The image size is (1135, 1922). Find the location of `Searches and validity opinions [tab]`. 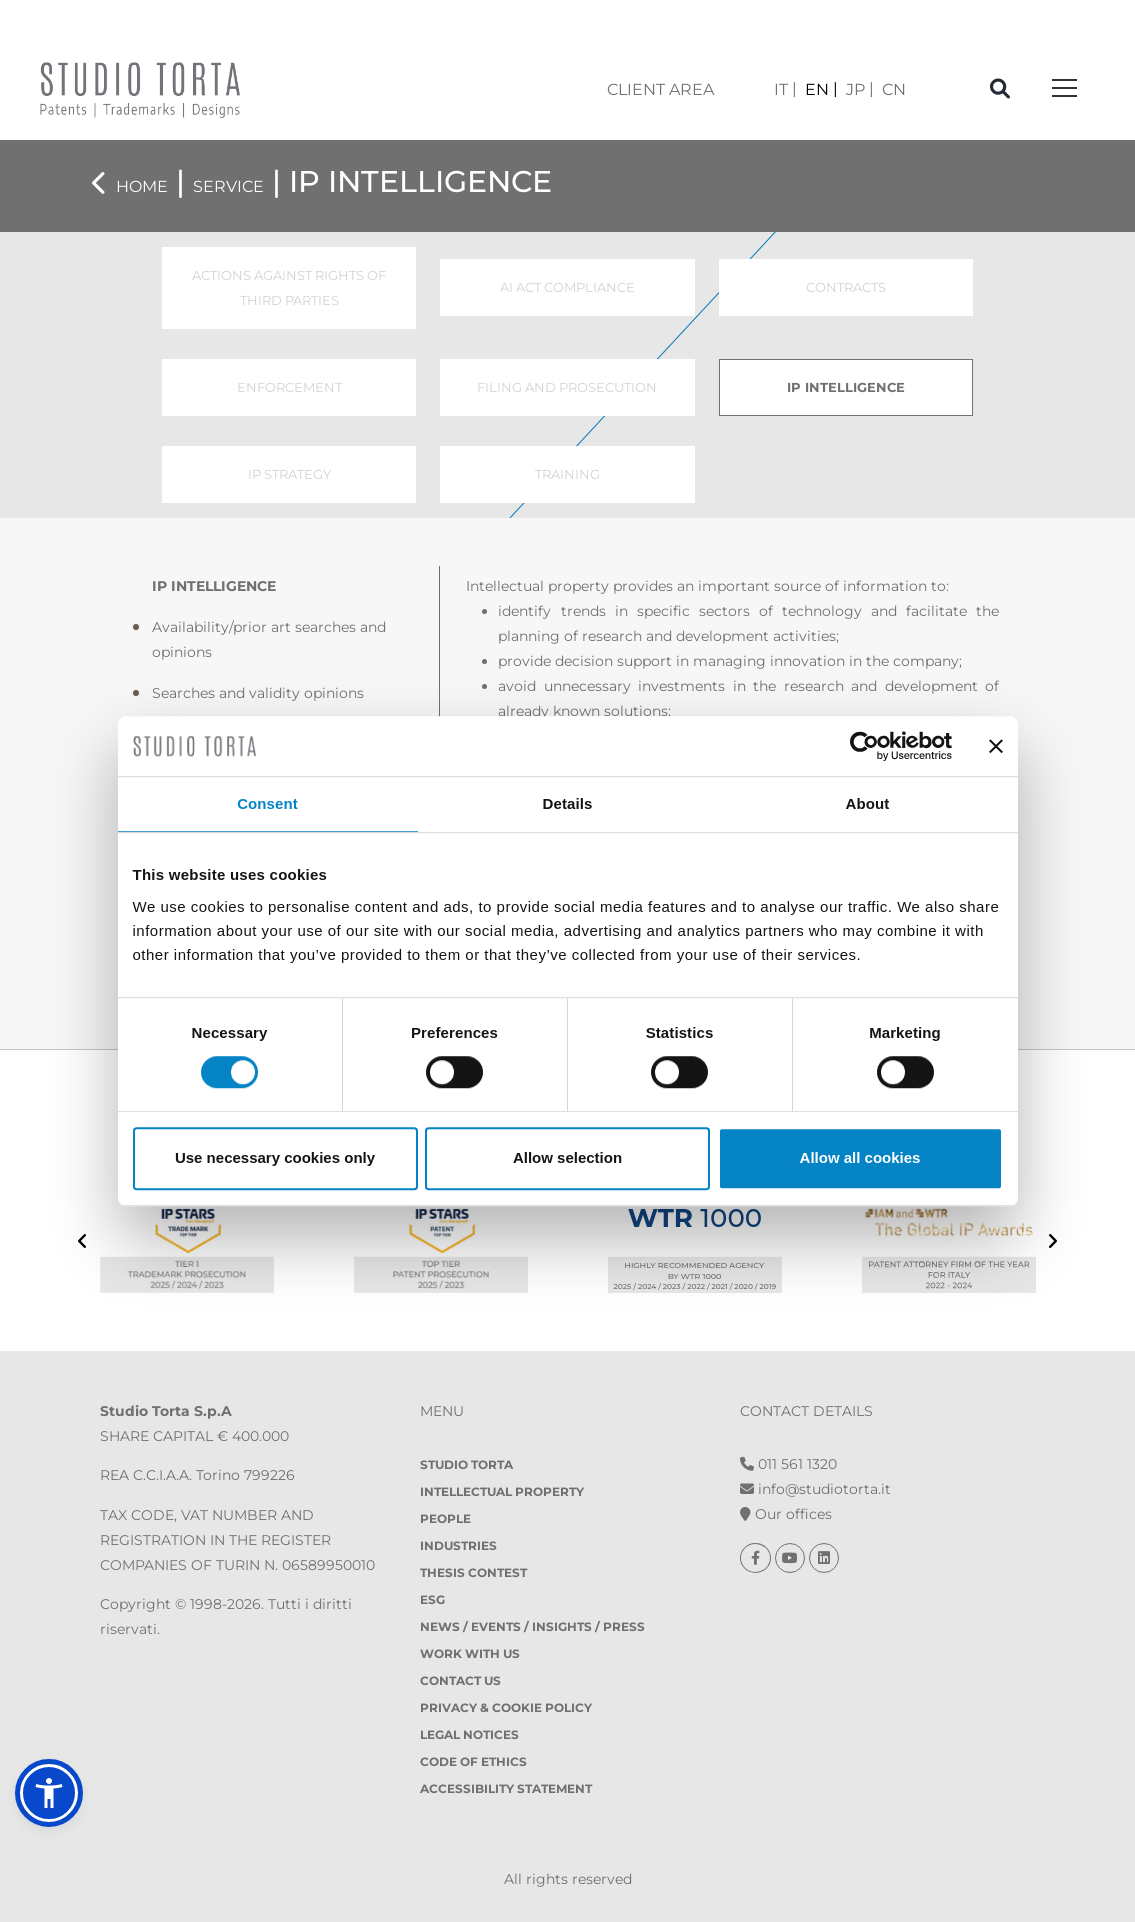

Searches and validity opinions [tab] is located at coordinates (258, 693).